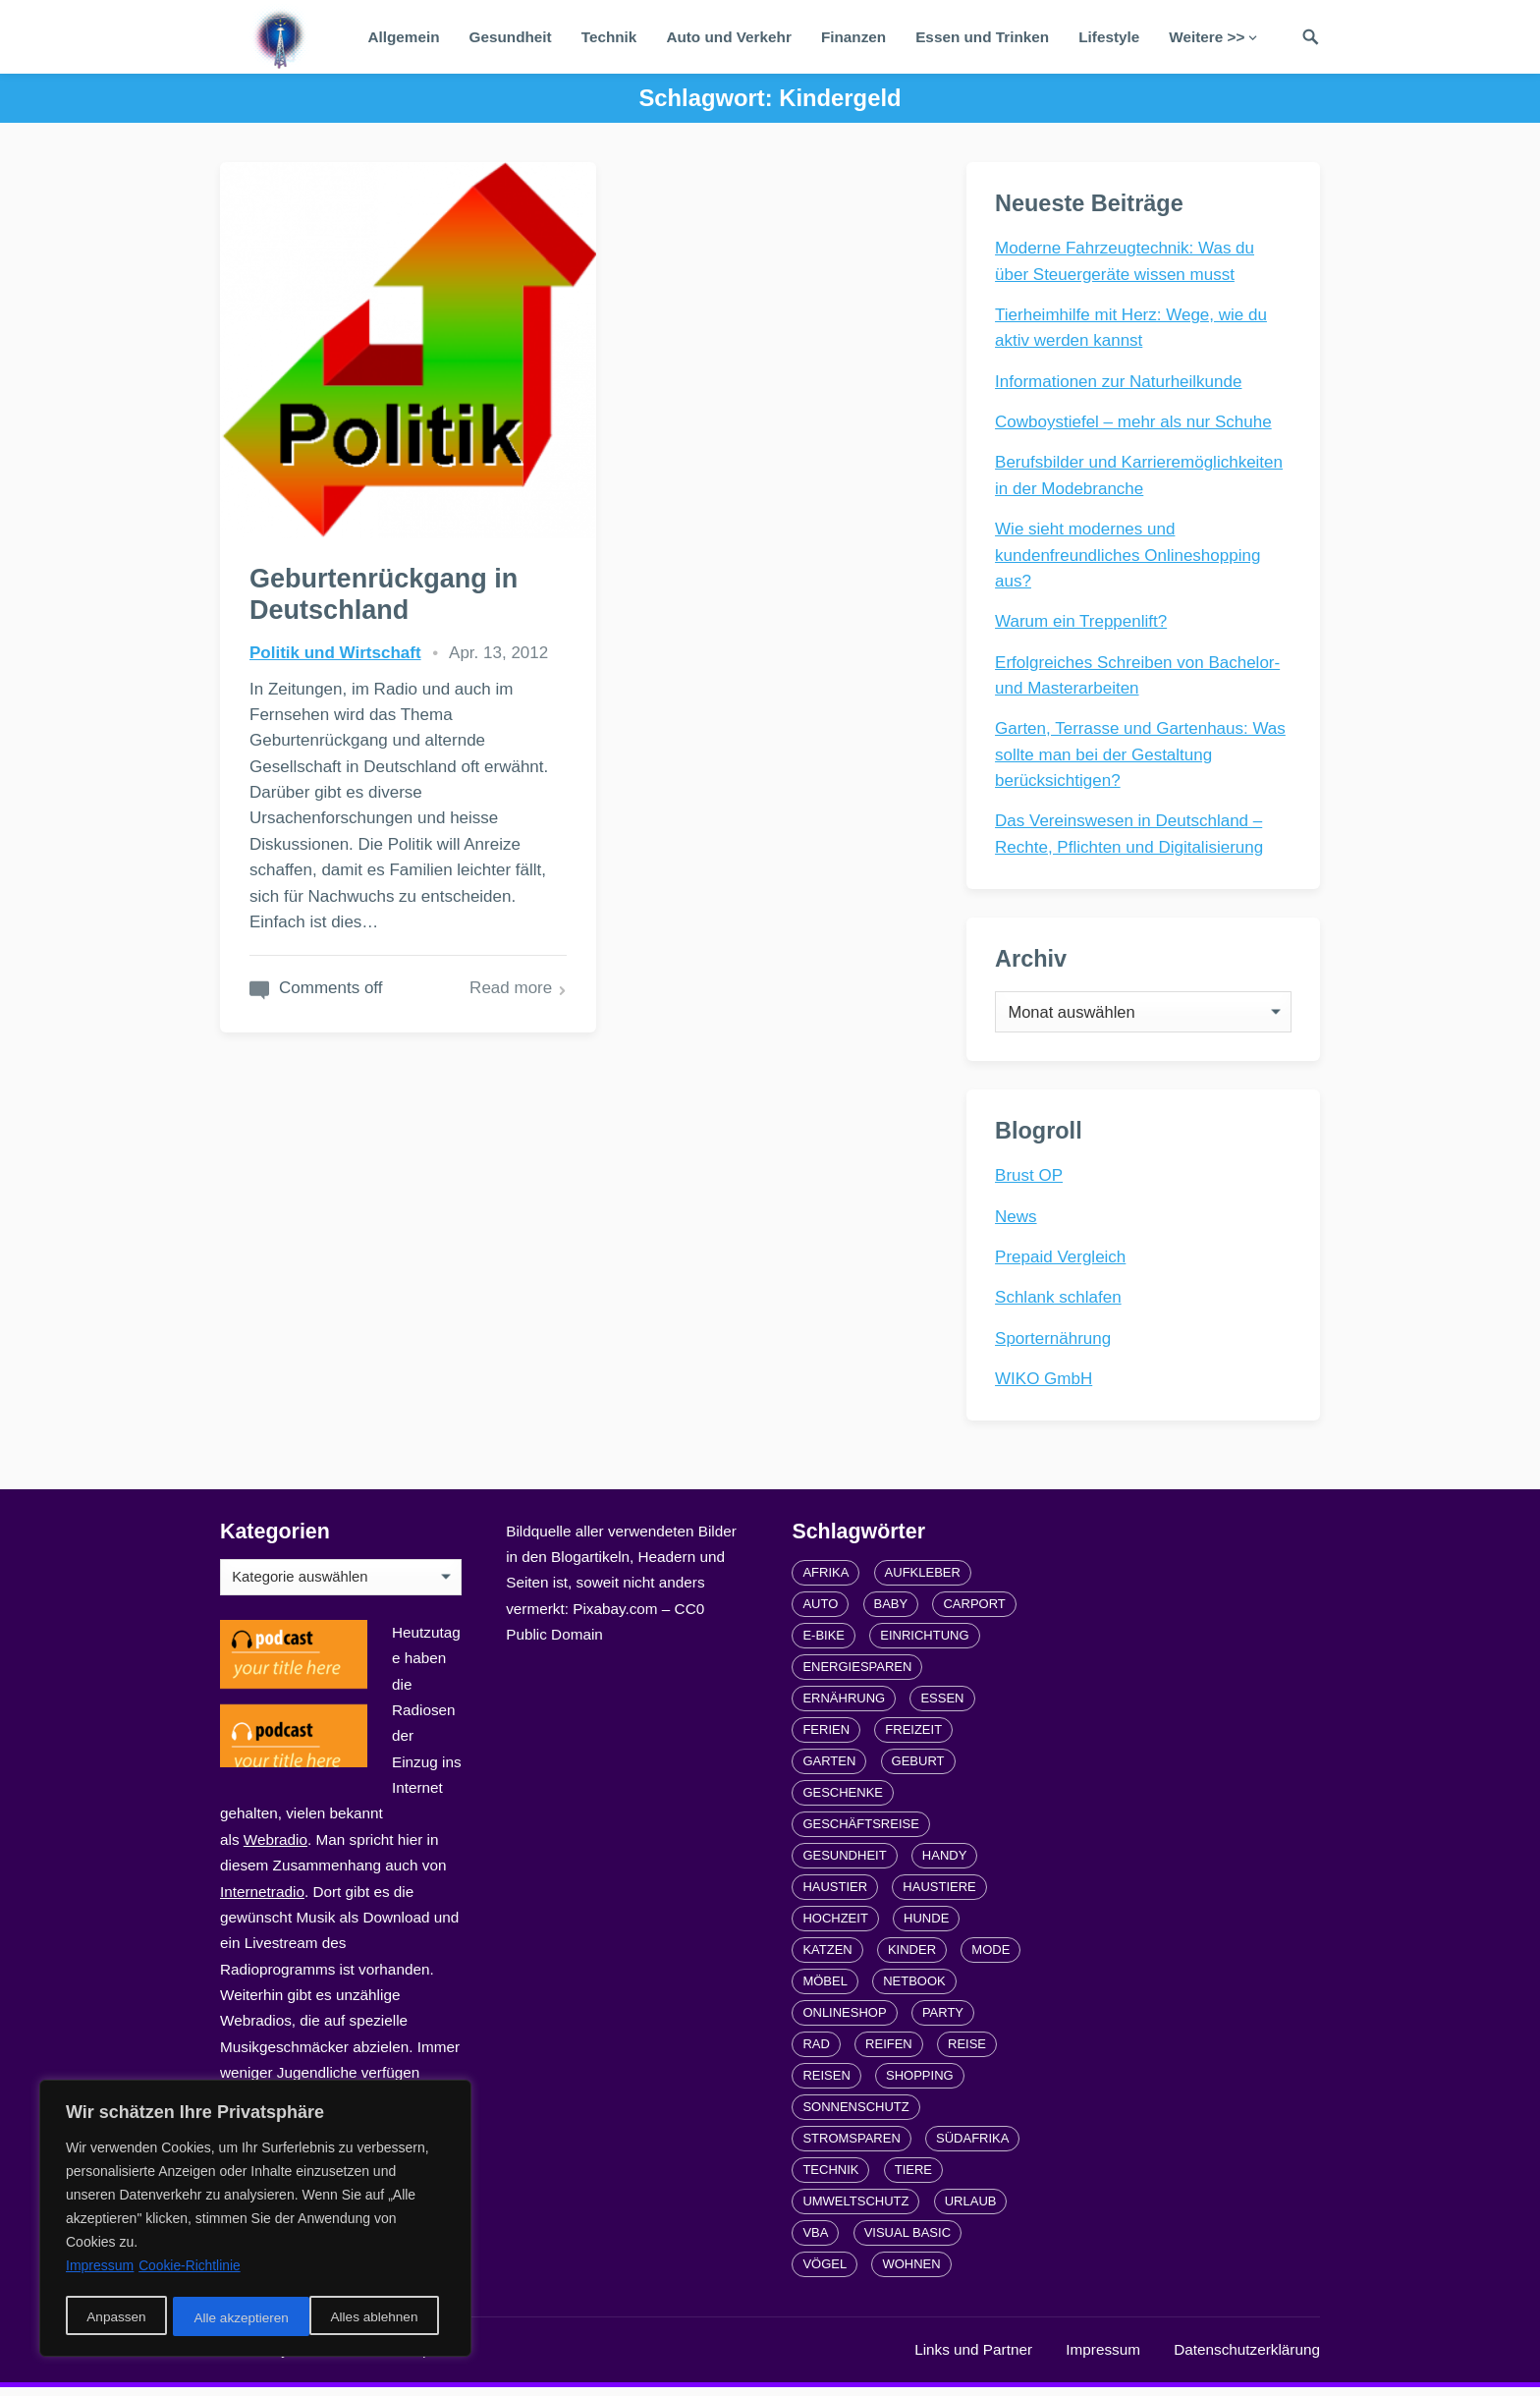  I want to click on Finanzen, so click(853, 36).